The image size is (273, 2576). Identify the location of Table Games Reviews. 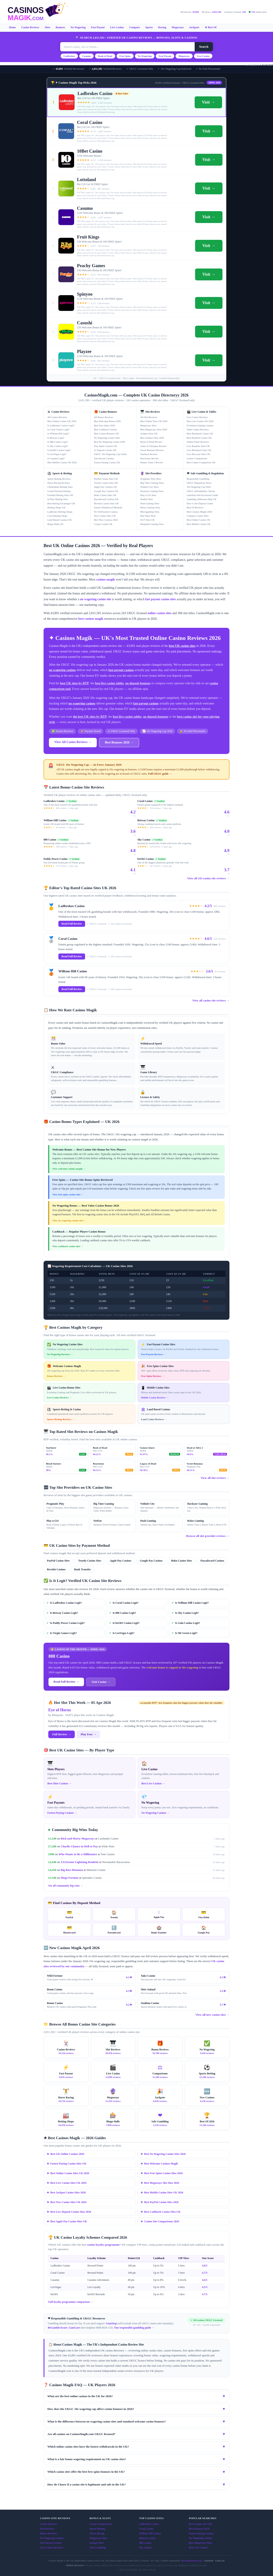
(198, 429).